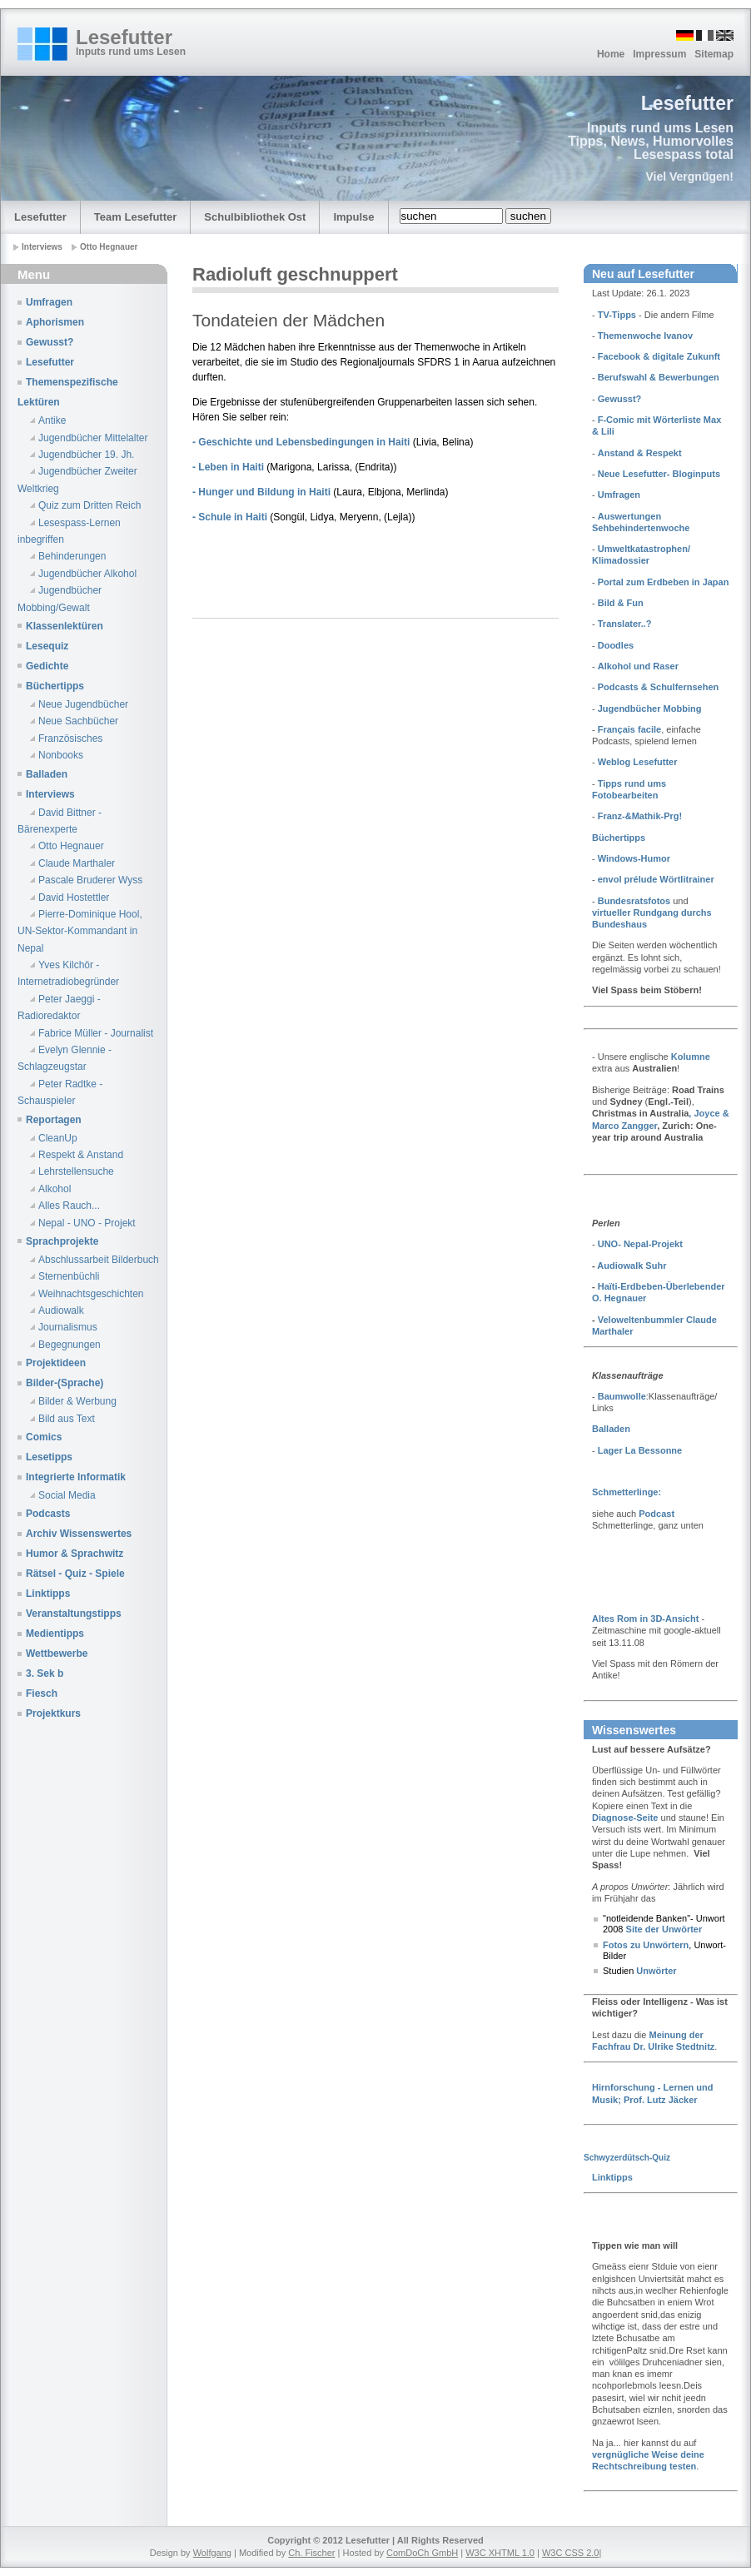 The image size is (751, 2576). Describe the element at coordinates (658, 687) in the screenshot. I see `Podcasts & Schulfernsehen` at that location.